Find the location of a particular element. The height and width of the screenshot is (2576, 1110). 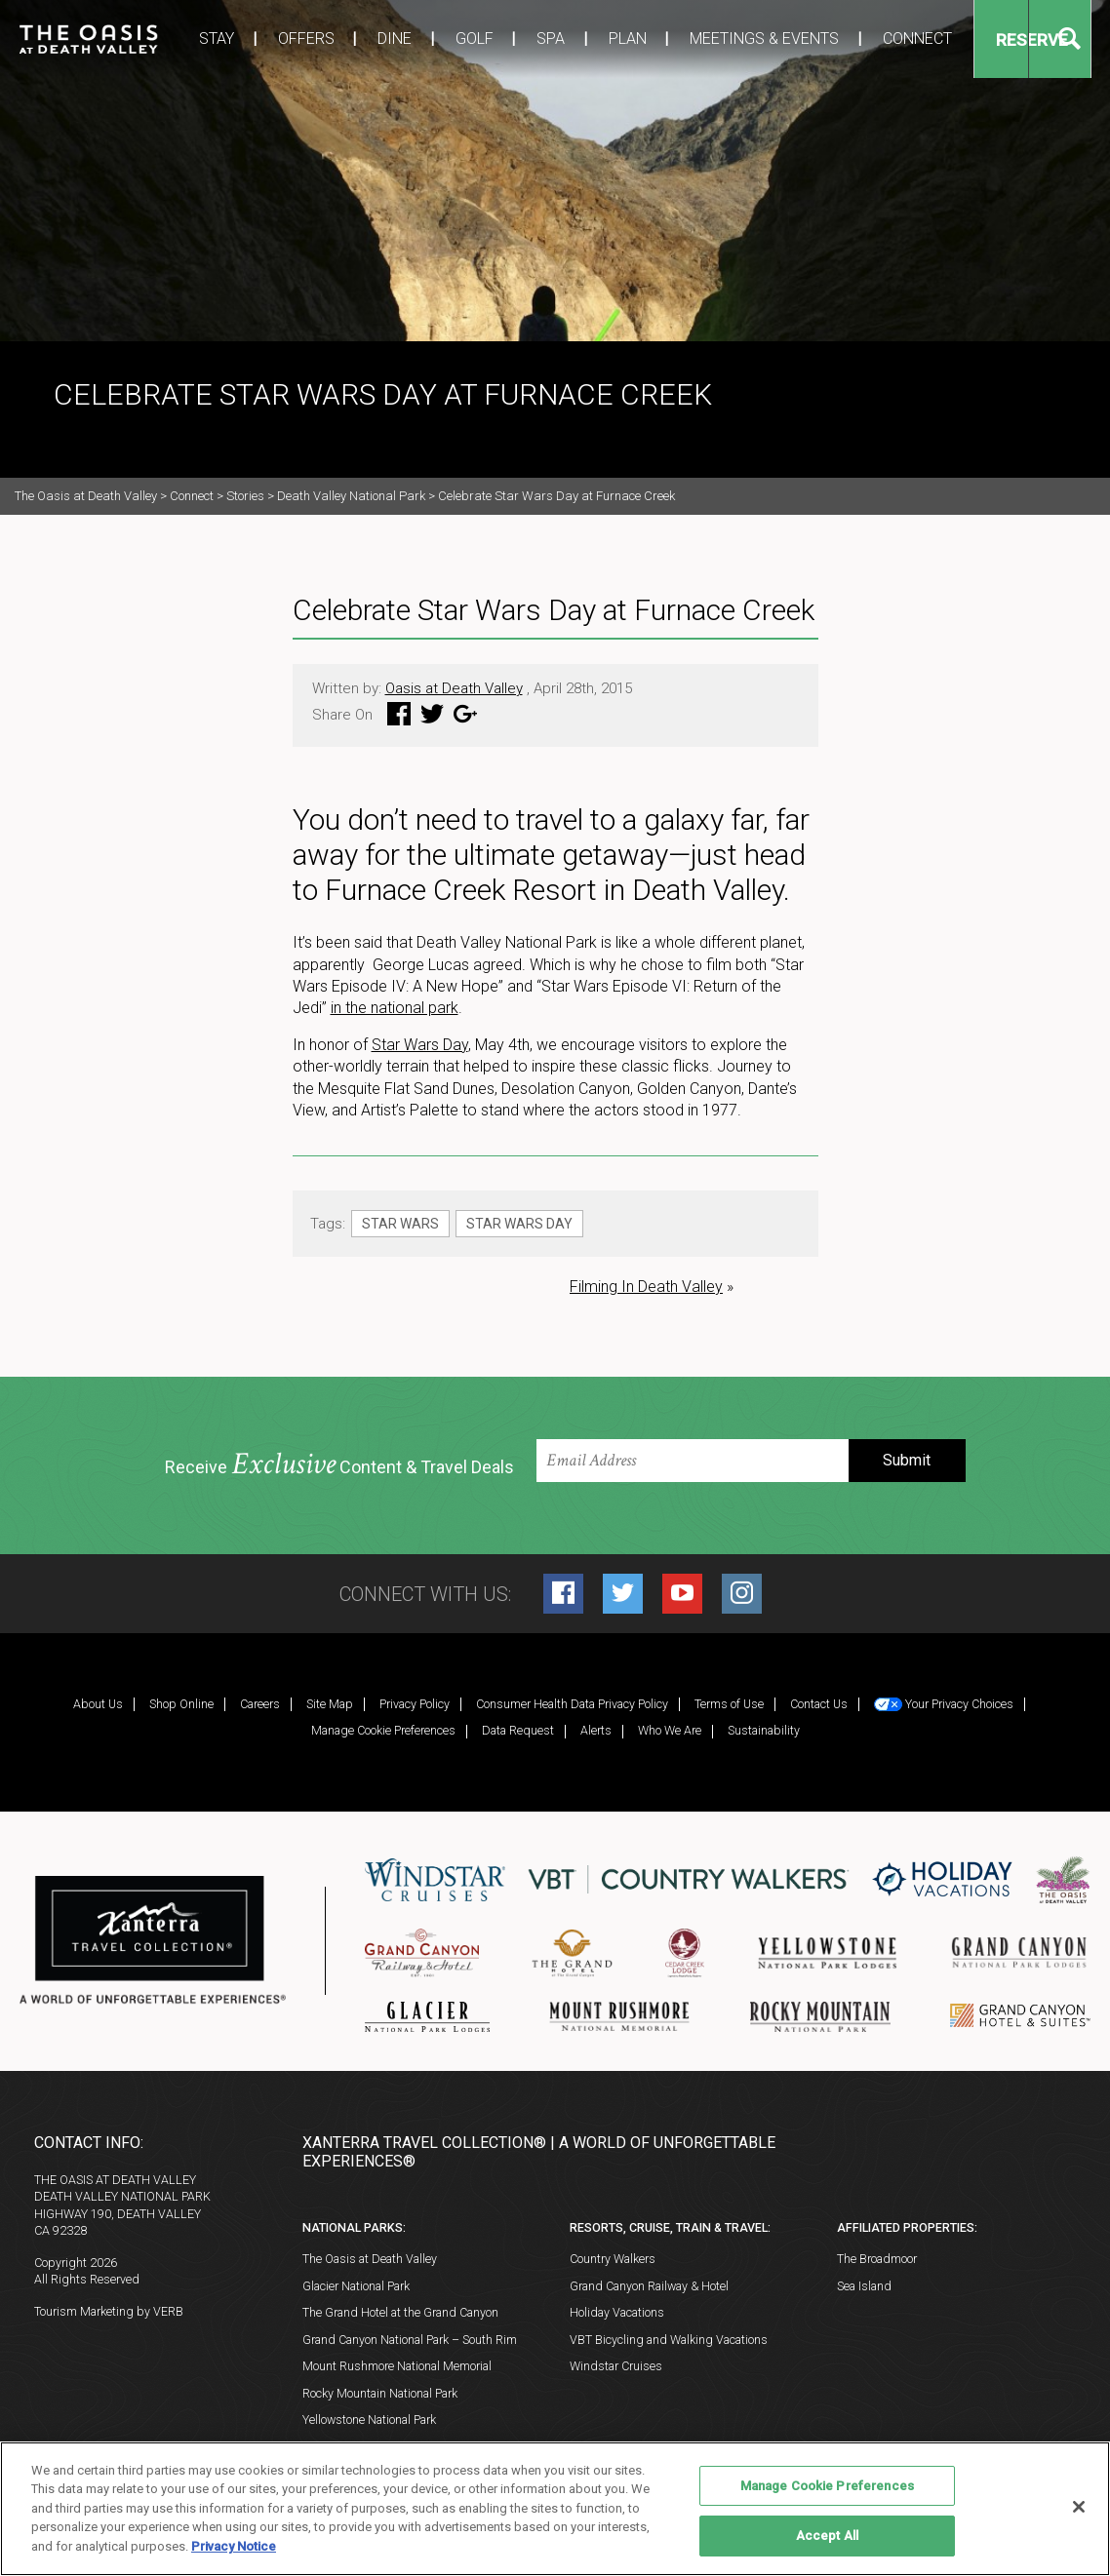

Tourism Marketing by VERB is located at coordinates (108, 2311).